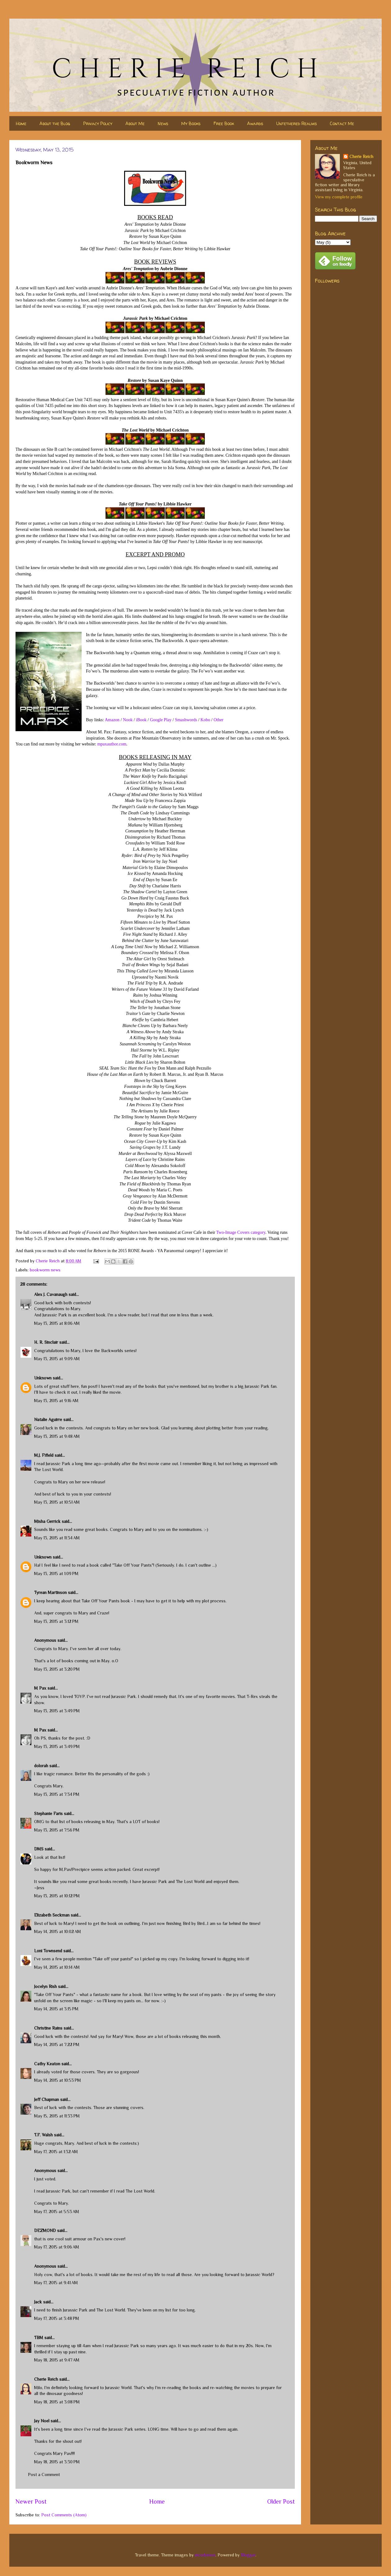 The image size is (391, 2576). Describe the element at coordinates (54, 123) in the screenshot. I see `About the Blog` at that location.